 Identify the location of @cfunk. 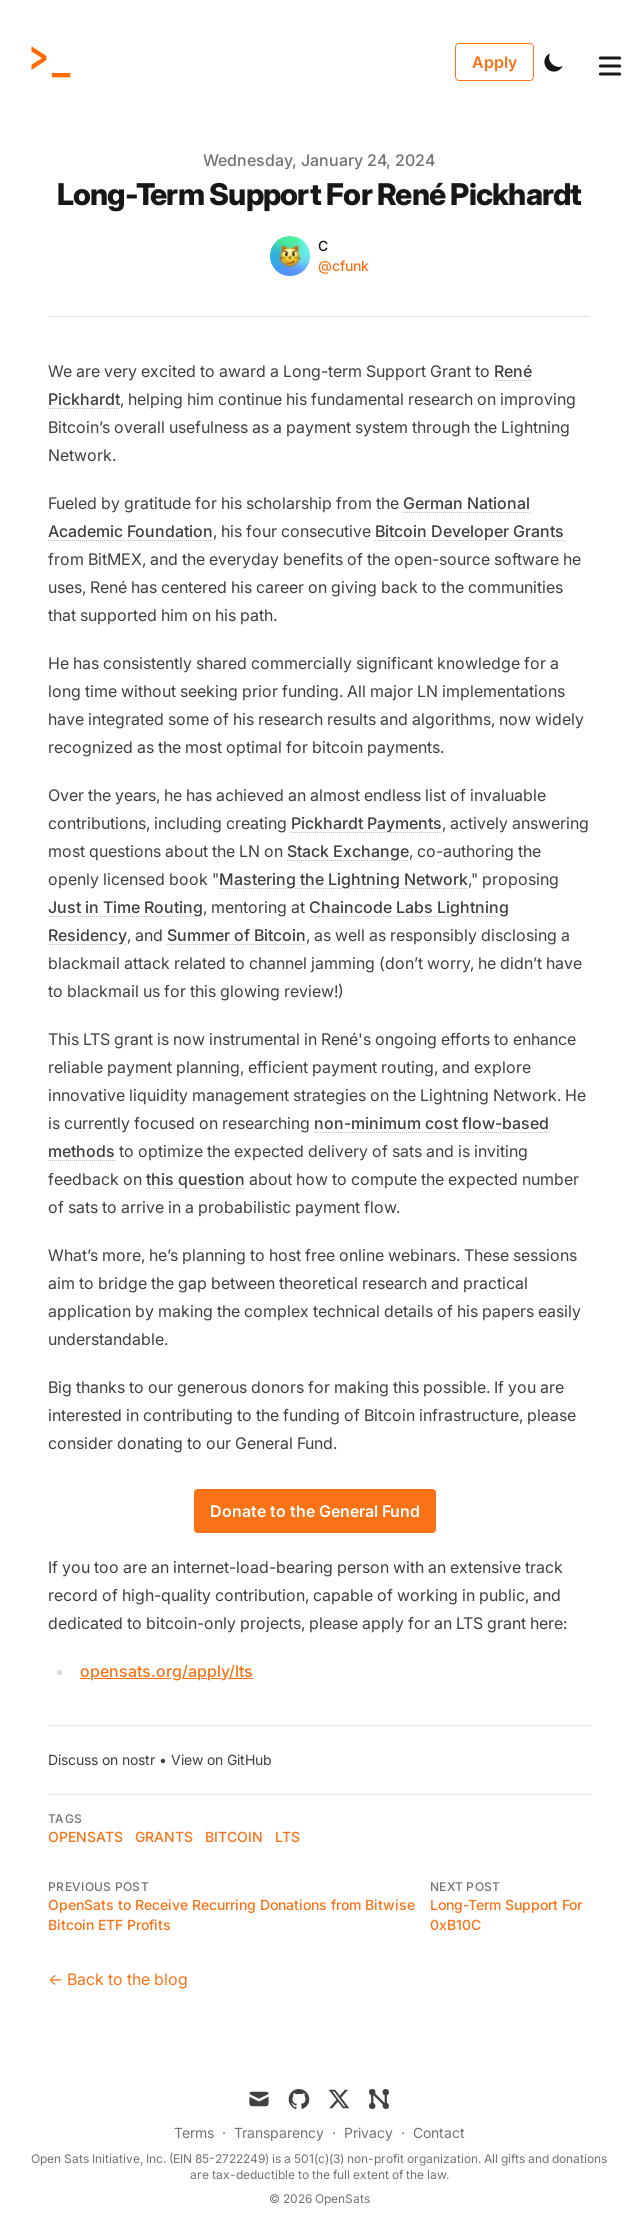
(343, 265).